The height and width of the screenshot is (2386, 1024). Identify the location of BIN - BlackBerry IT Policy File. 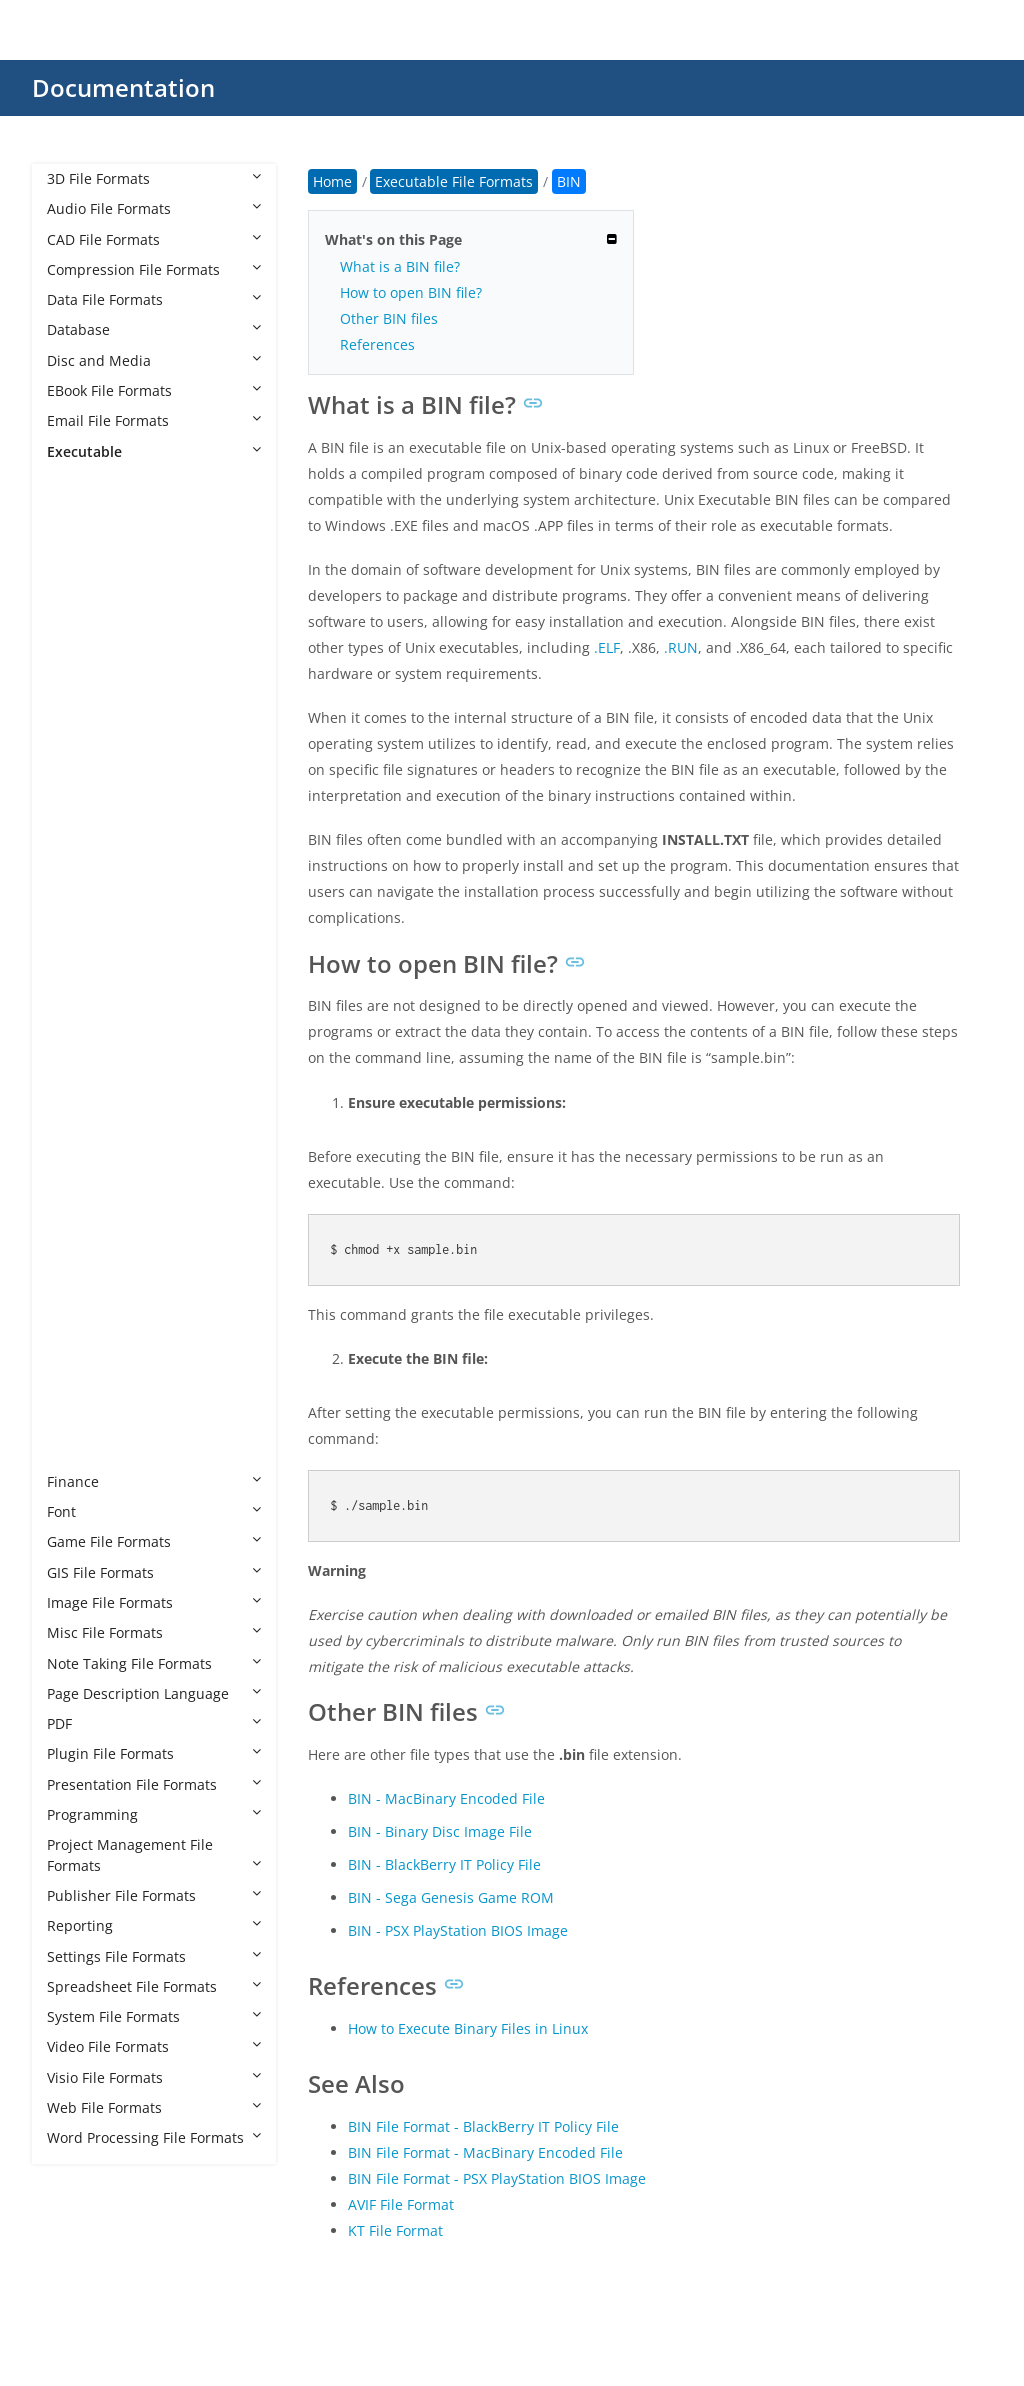
(444, 1864).